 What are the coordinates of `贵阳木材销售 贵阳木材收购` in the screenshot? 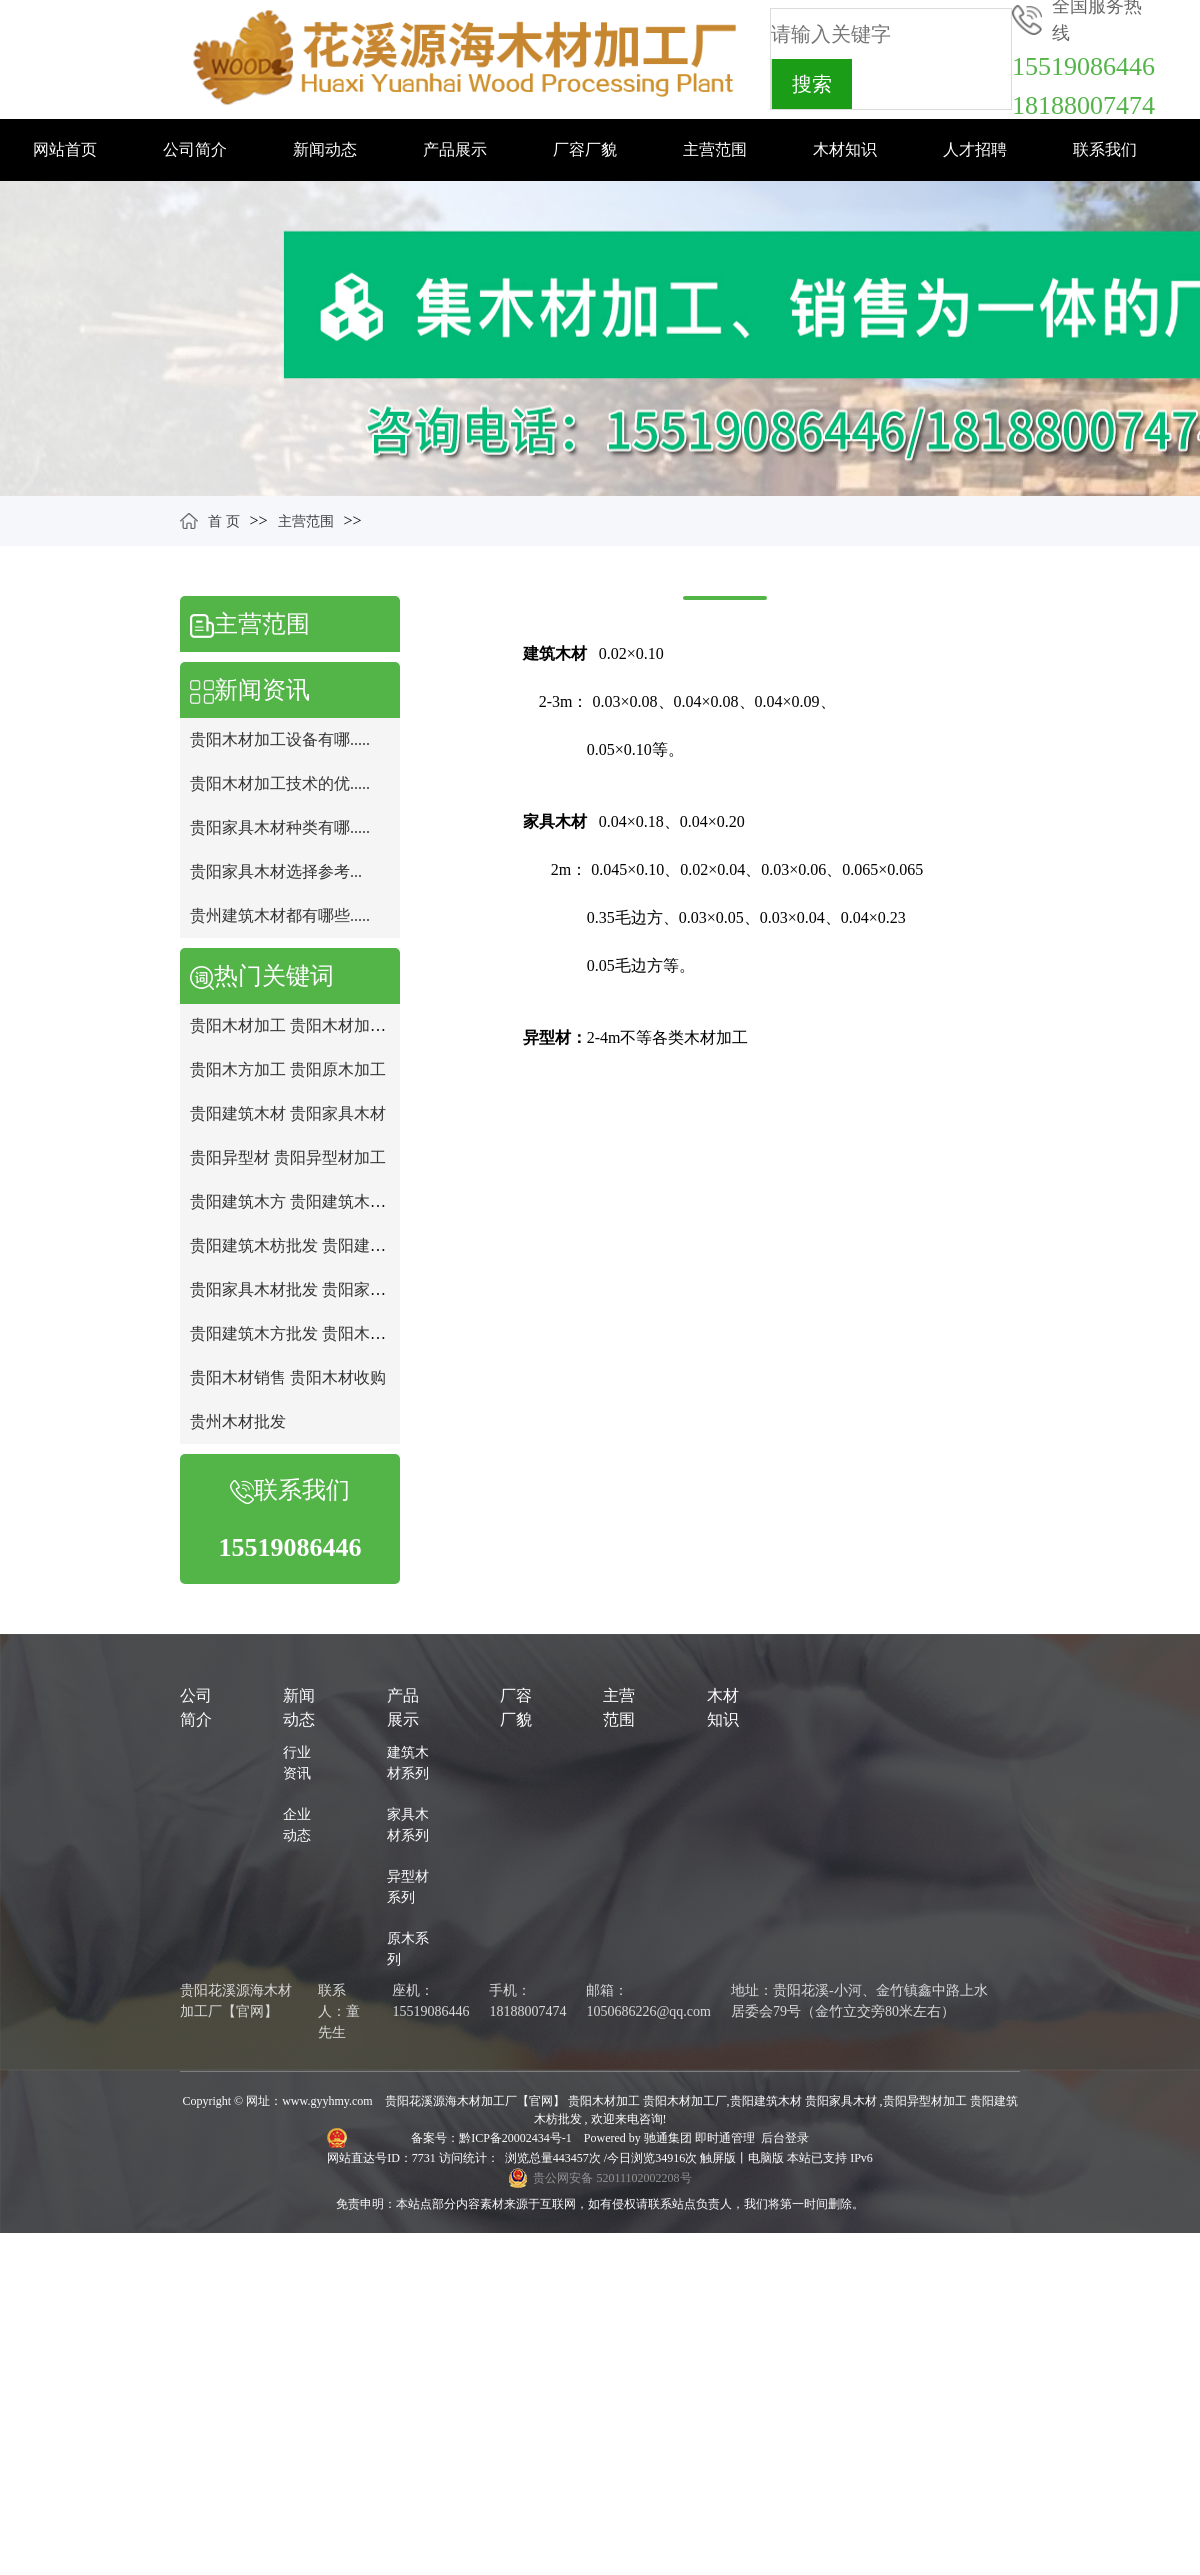 It's located at (288, 1377).